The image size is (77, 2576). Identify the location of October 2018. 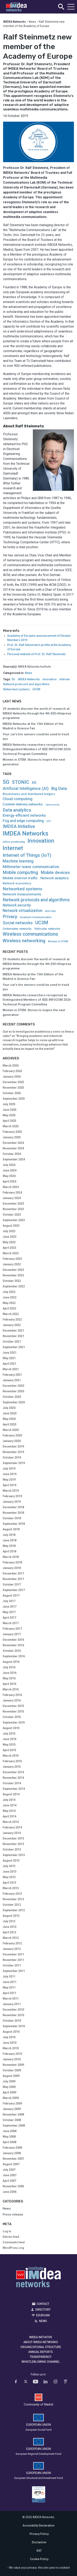
(12, 1518).